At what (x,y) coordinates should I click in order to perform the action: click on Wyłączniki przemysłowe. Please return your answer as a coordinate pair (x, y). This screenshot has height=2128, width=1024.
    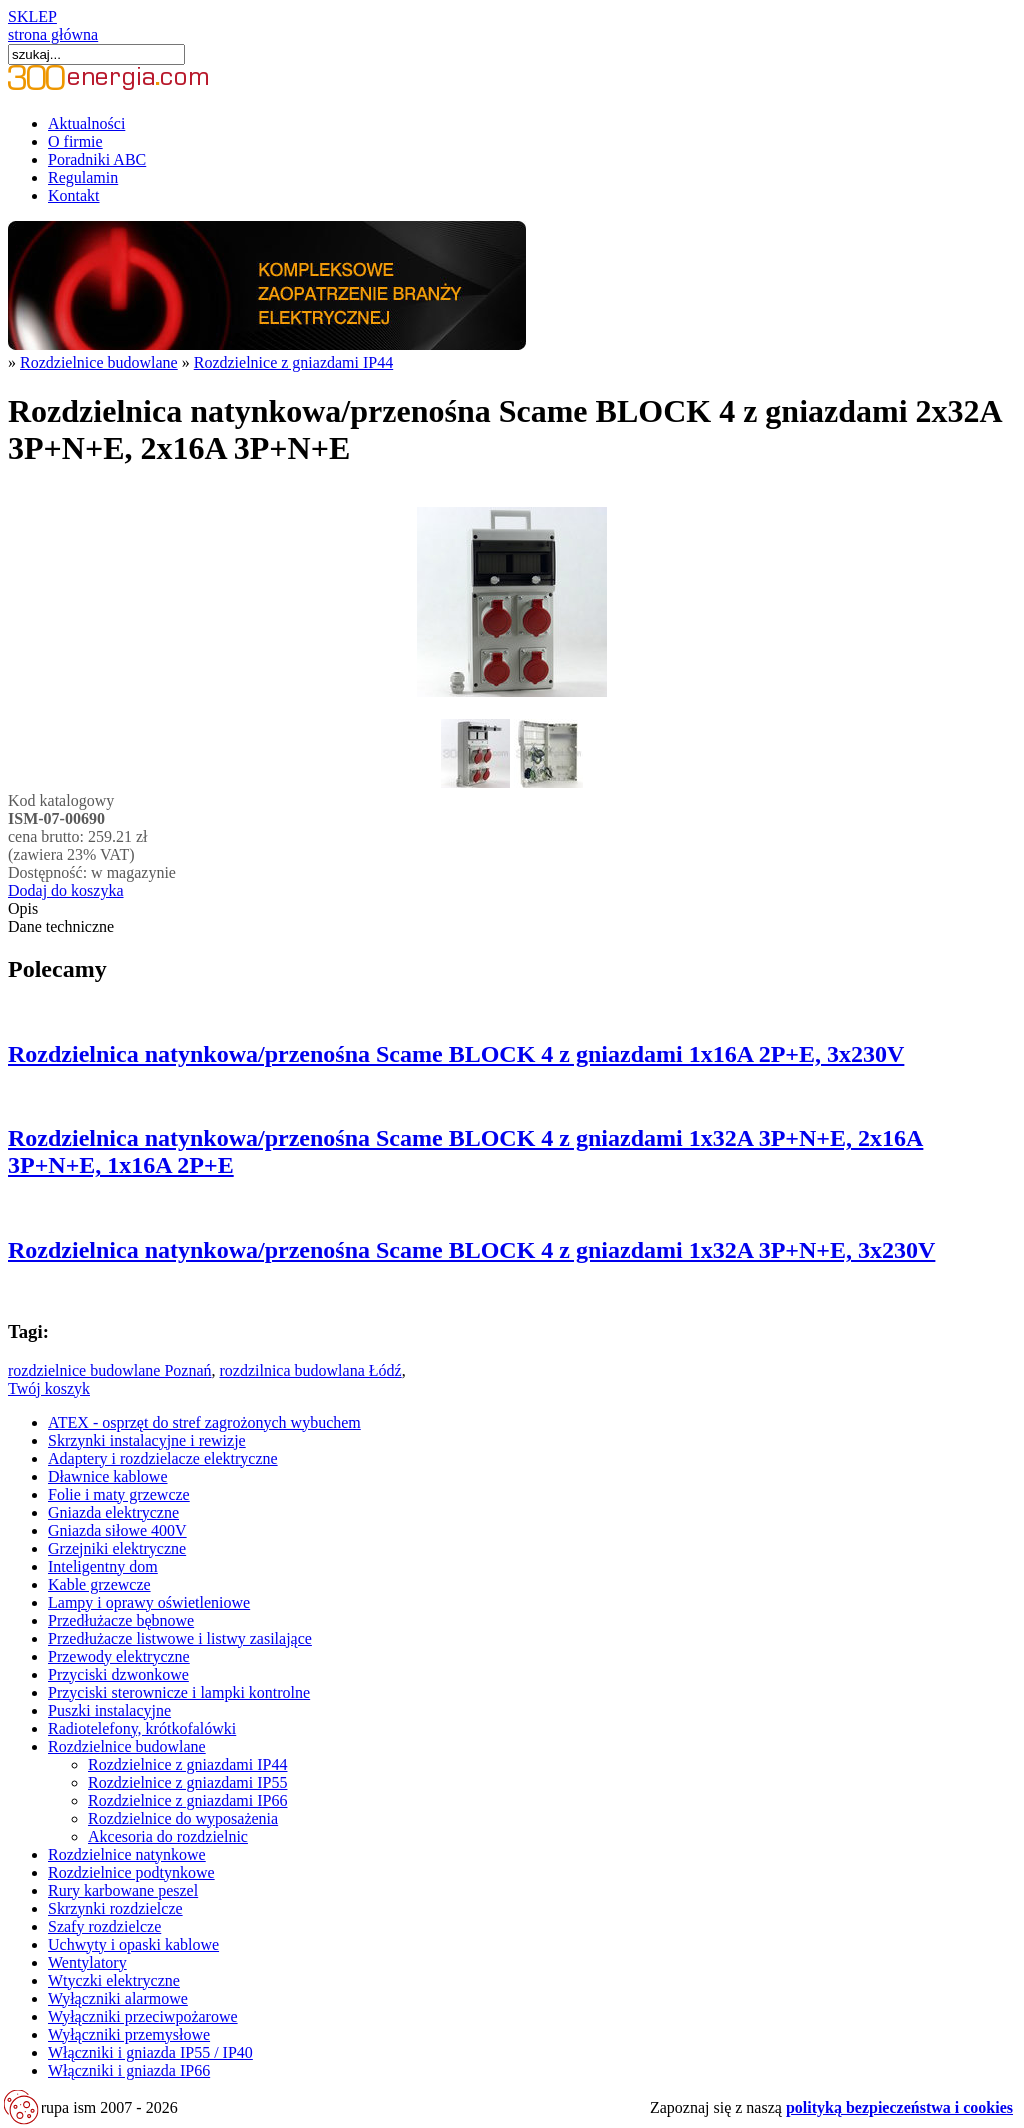
    Looking at the image, I should click on (129, 2034).